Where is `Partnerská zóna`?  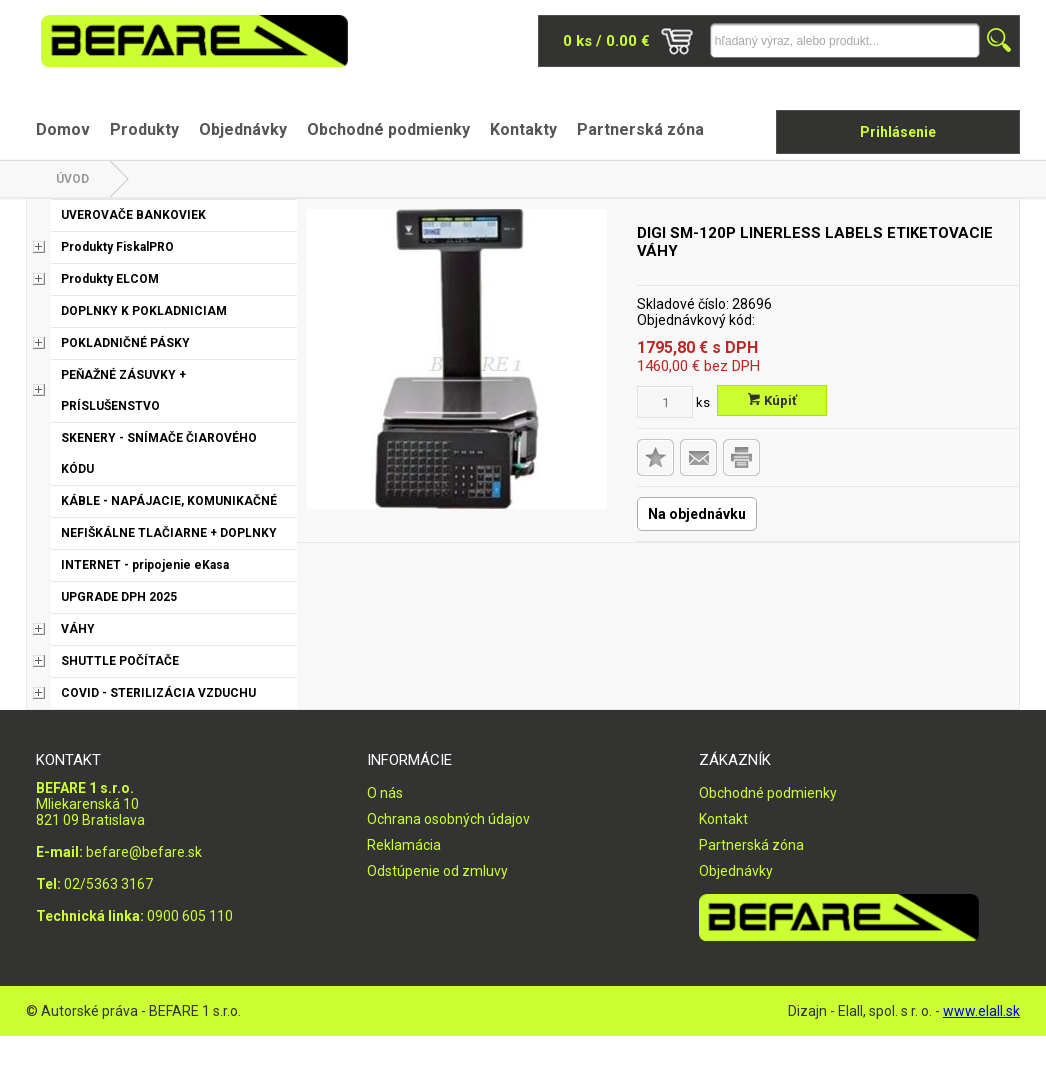 Partnerská zóna is located at coordinates (640, 129).